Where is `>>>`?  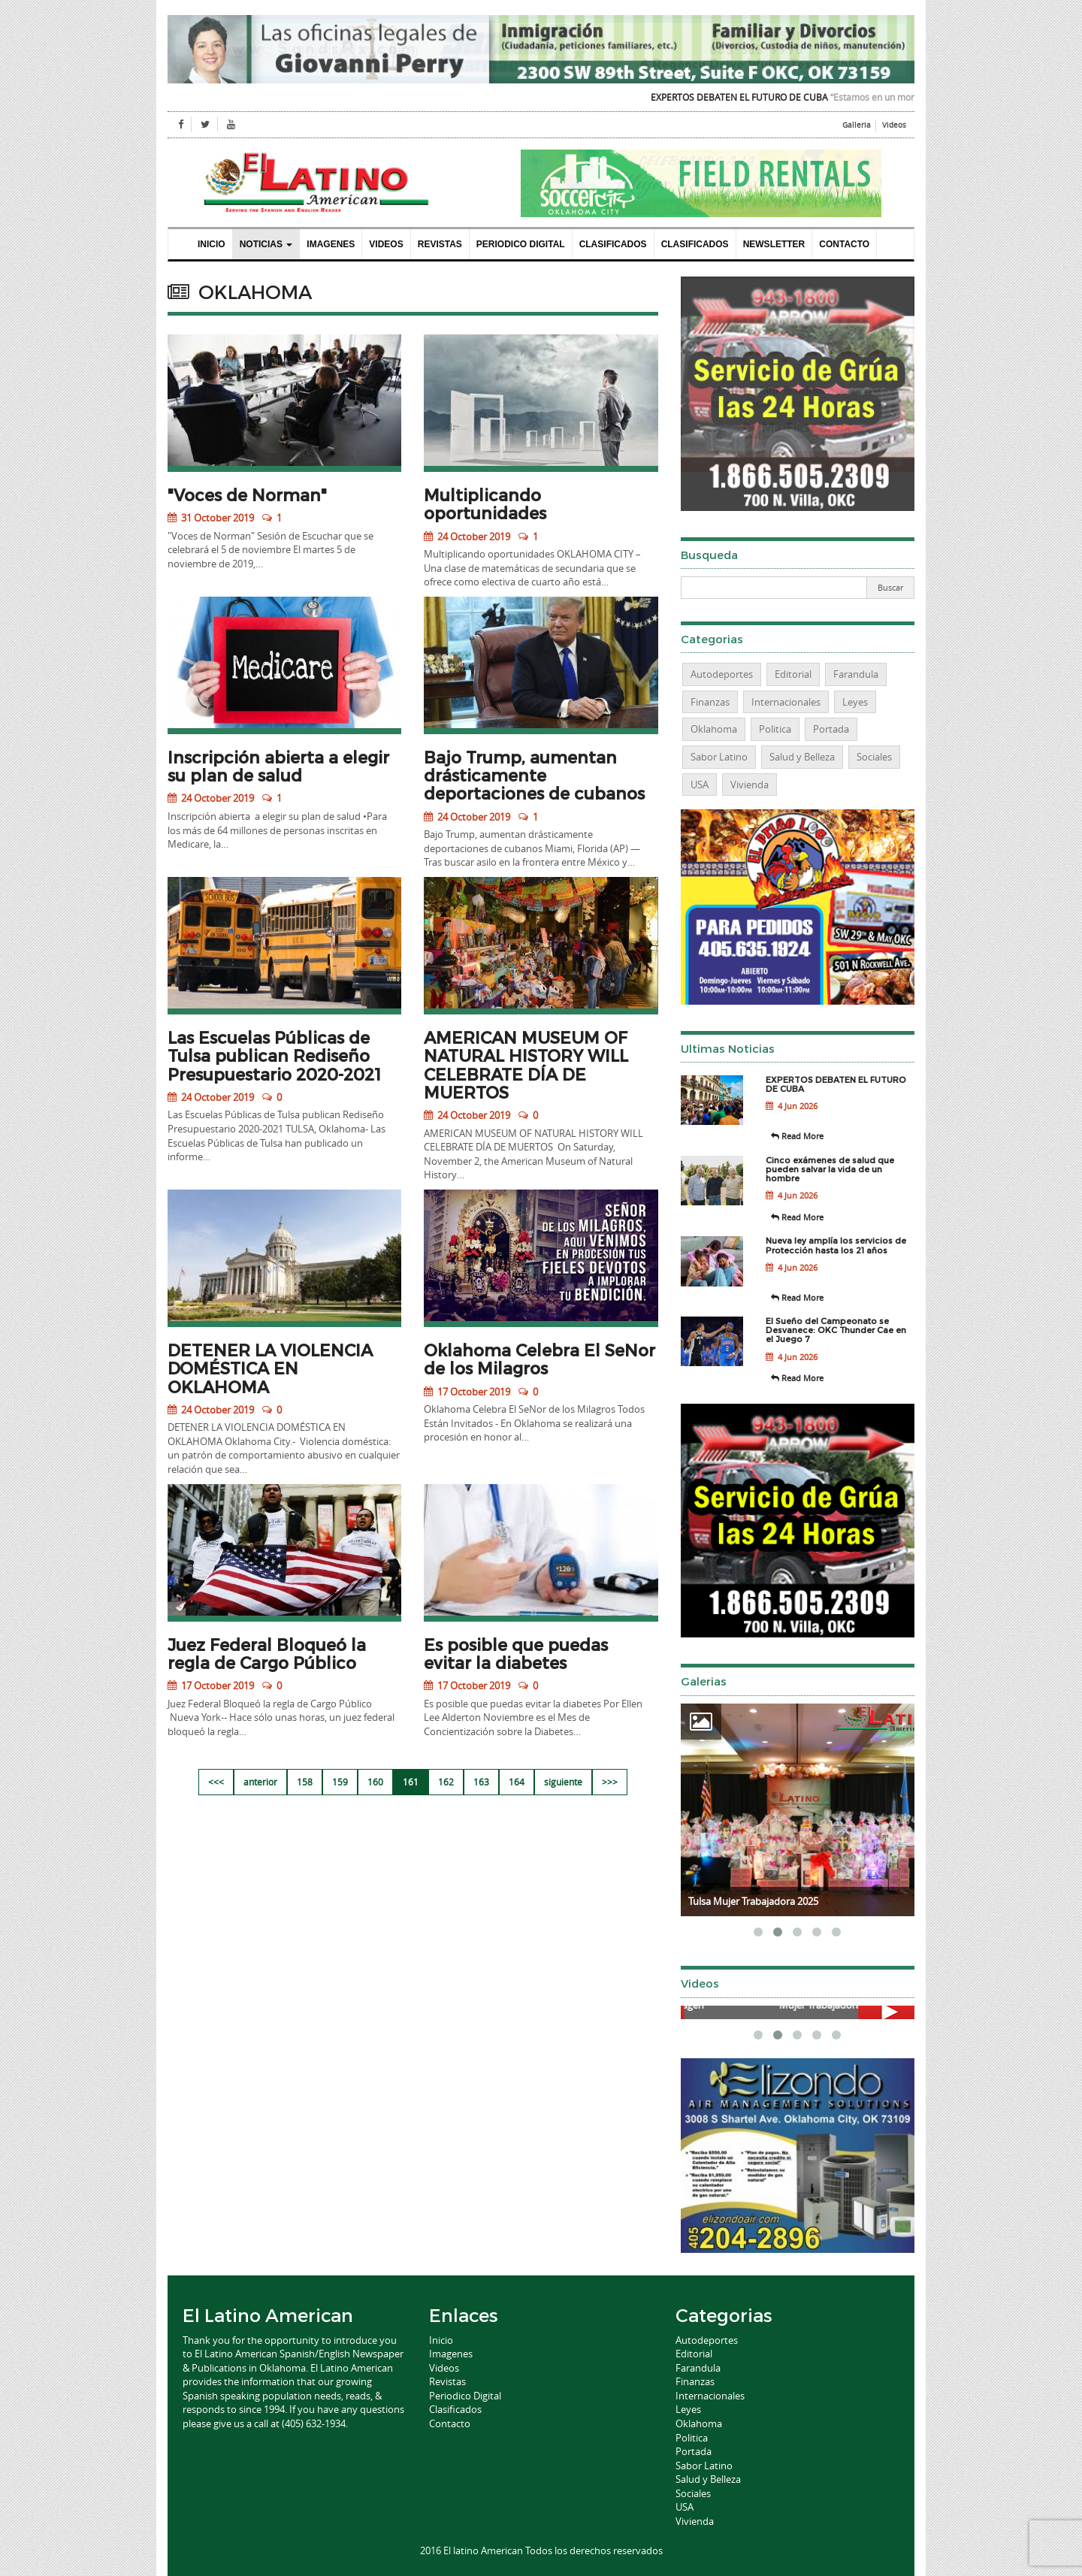
>>> is located at coordinates (610, 1782).